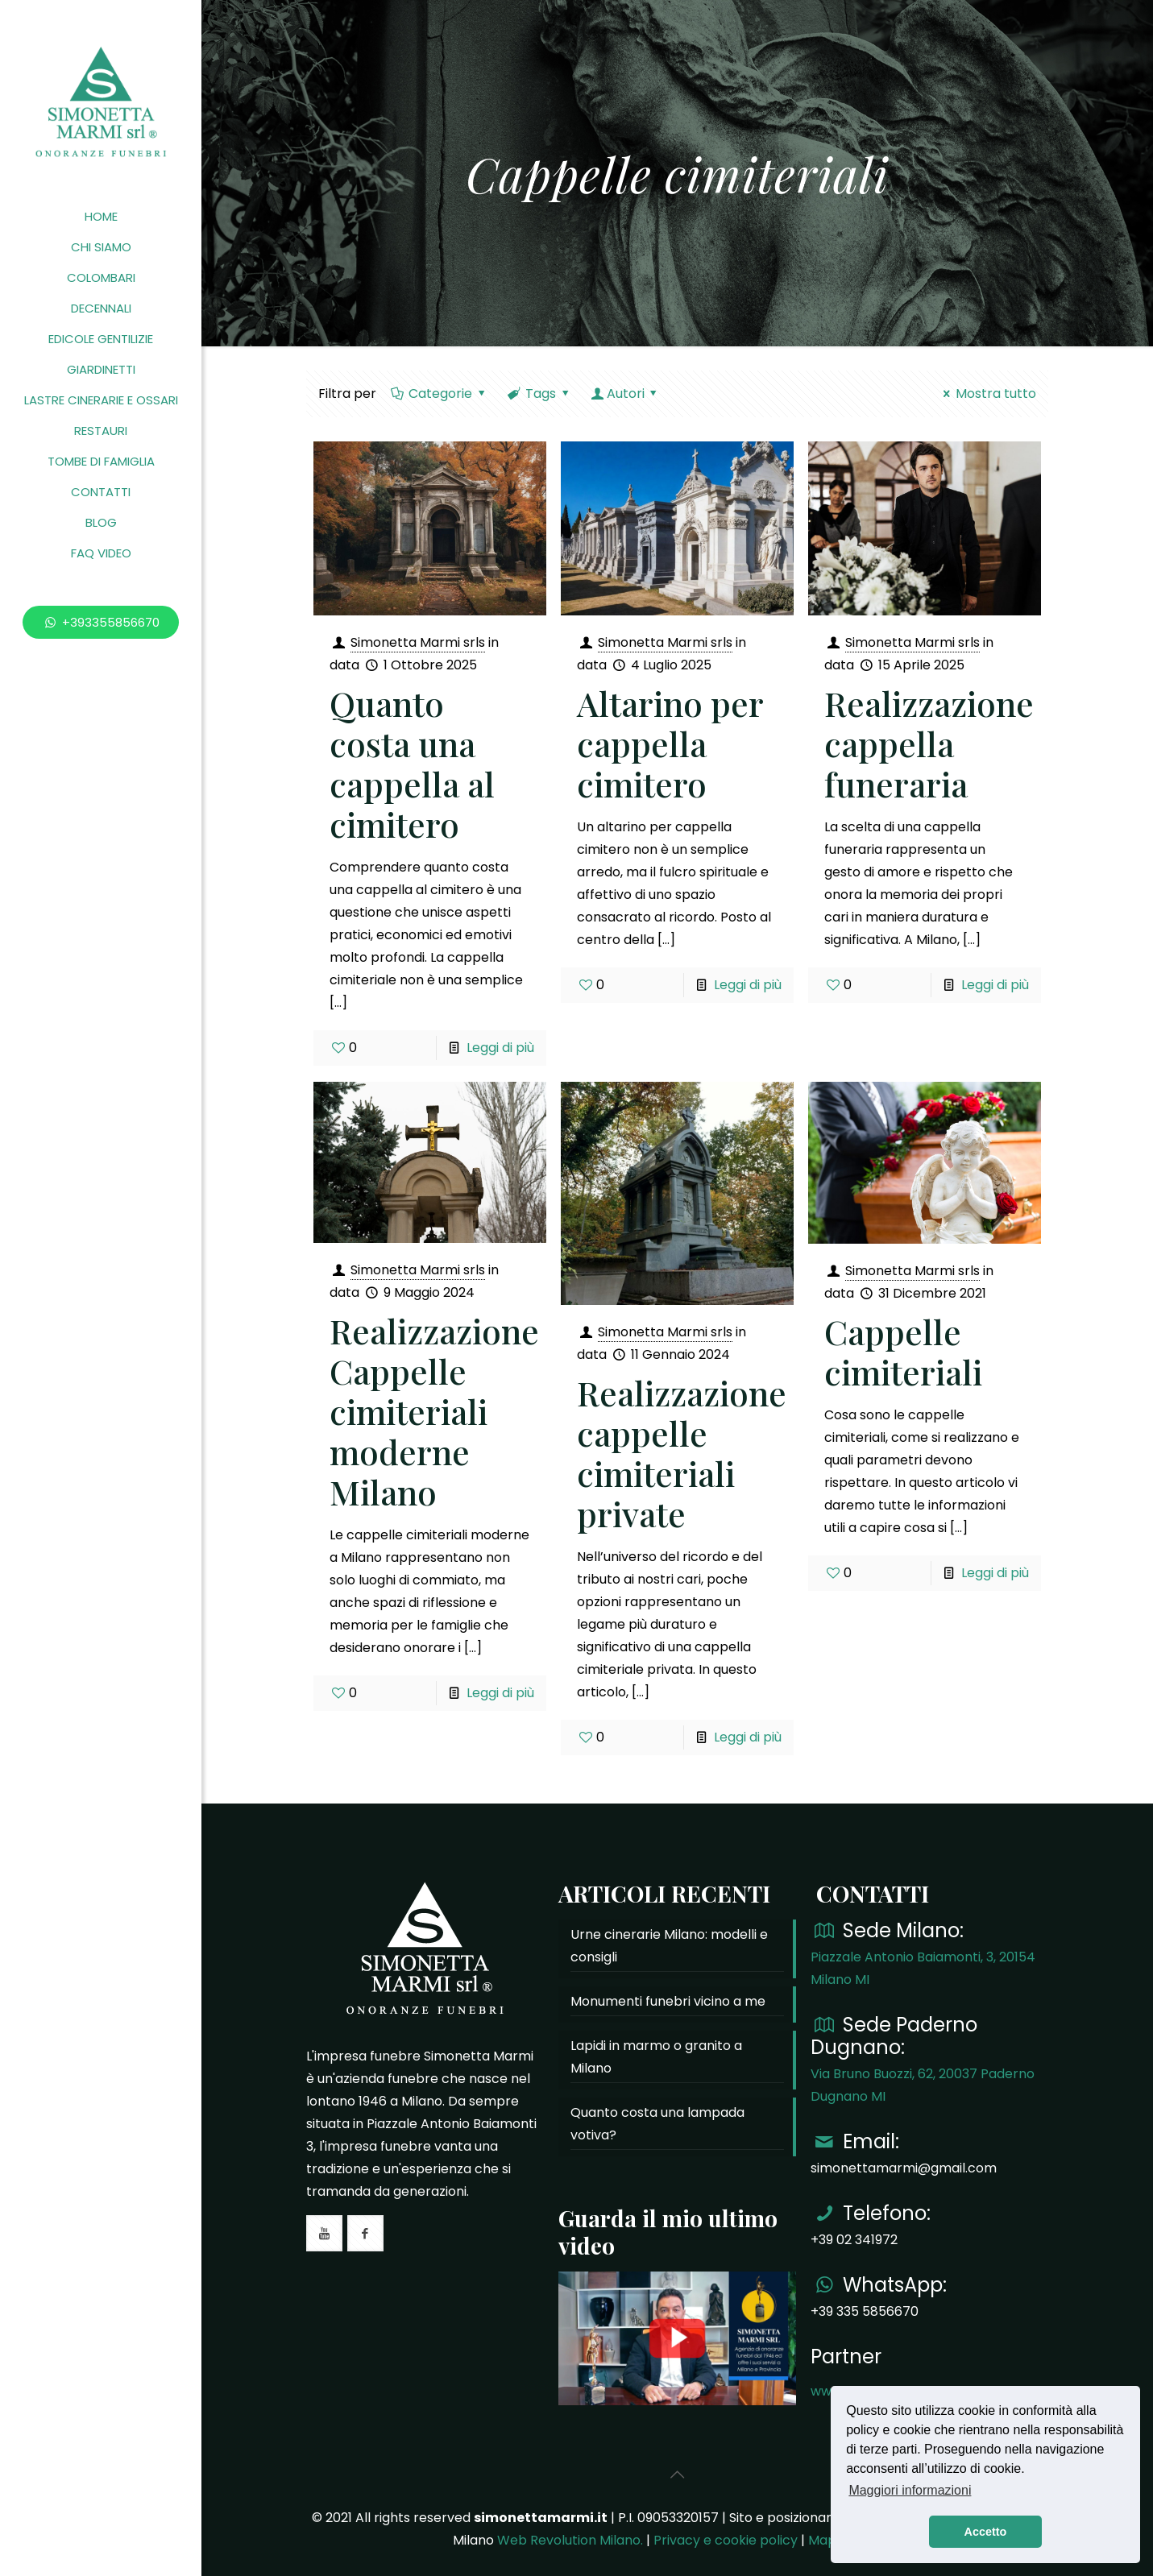 The width and height of the screenshot is (1153, 2576). I want to click on Autori, so click(625, 393).